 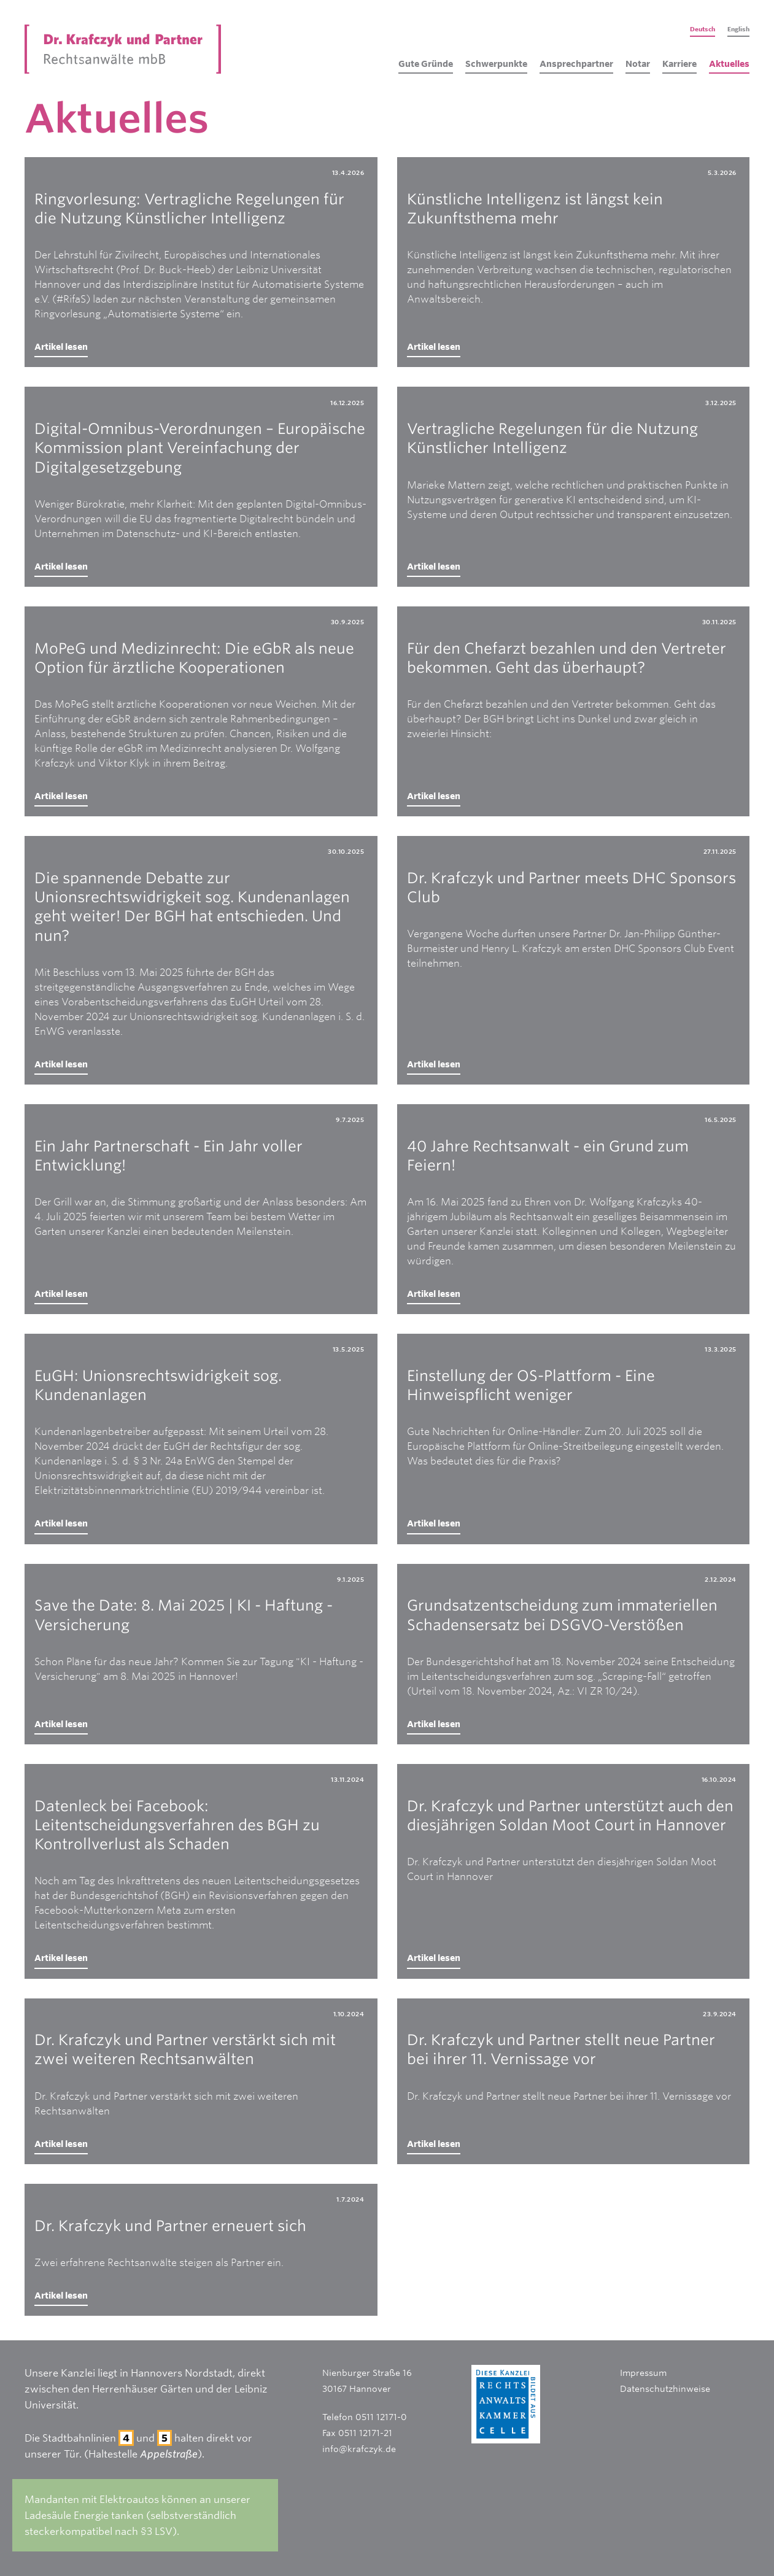 I want to click on Deutsch, so click(x=702, y=29).